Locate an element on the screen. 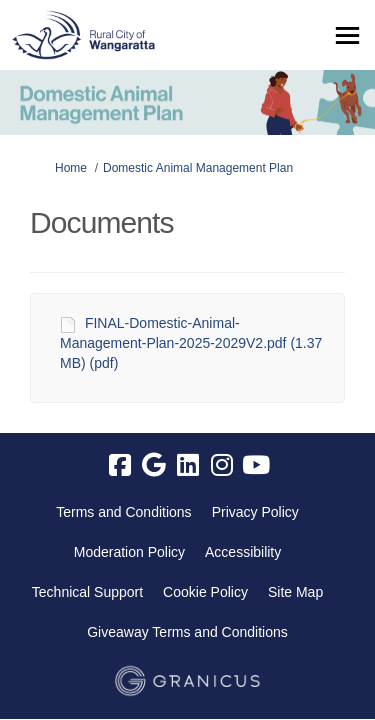 This screenshot has height=720, width=375. Site Map is located at coordinates (295, 592).